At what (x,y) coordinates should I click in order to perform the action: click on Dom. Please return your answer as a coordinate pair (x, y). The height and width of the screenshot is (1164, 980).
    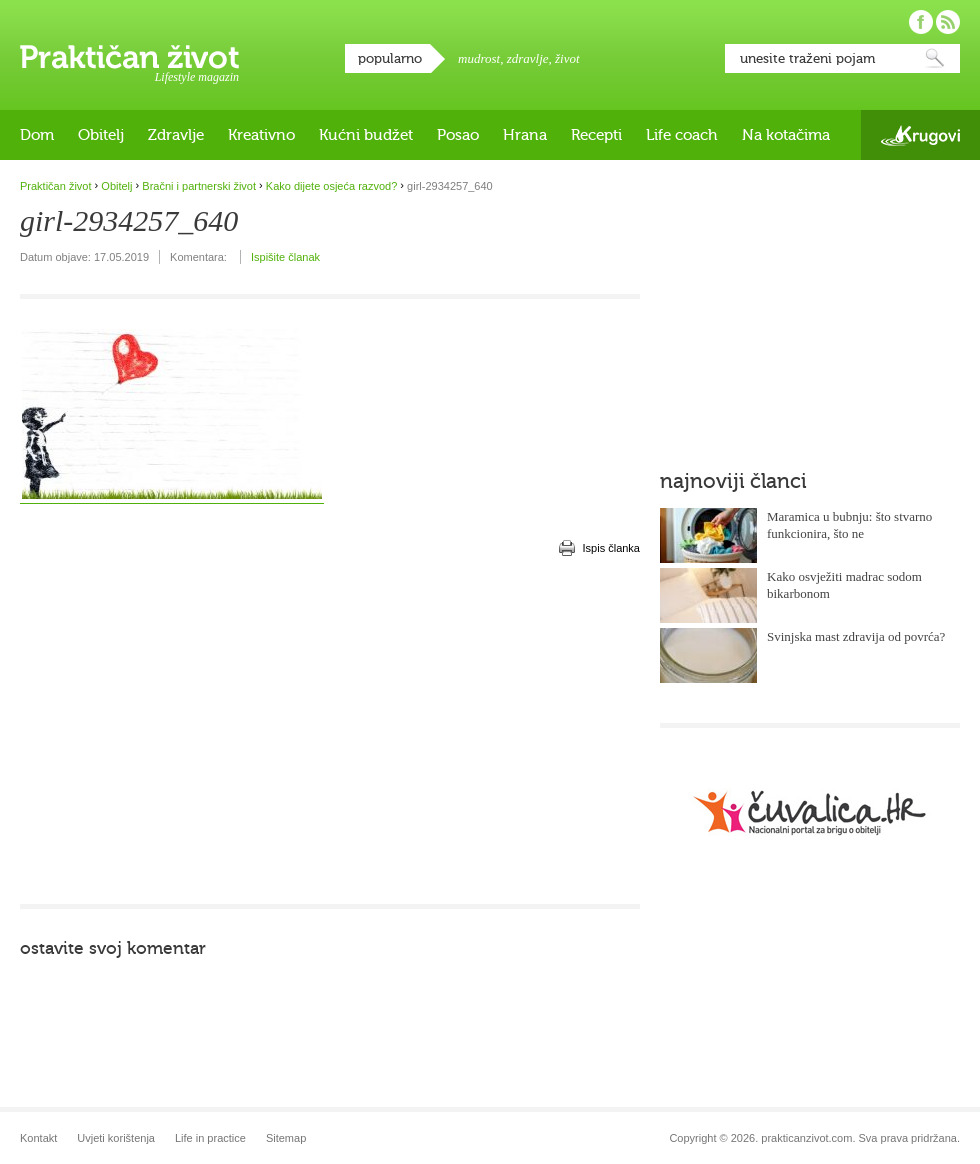
    Looking at the image, I should click on (37, 135).